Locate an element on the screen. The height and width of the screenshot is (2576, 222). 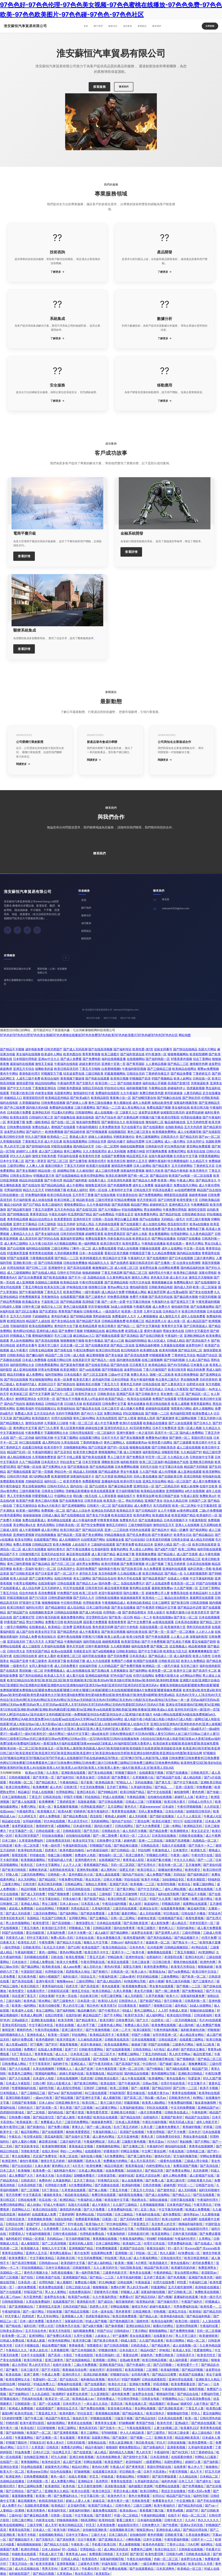
福利姬图片资源网 is located at coordinates (141, 2486).